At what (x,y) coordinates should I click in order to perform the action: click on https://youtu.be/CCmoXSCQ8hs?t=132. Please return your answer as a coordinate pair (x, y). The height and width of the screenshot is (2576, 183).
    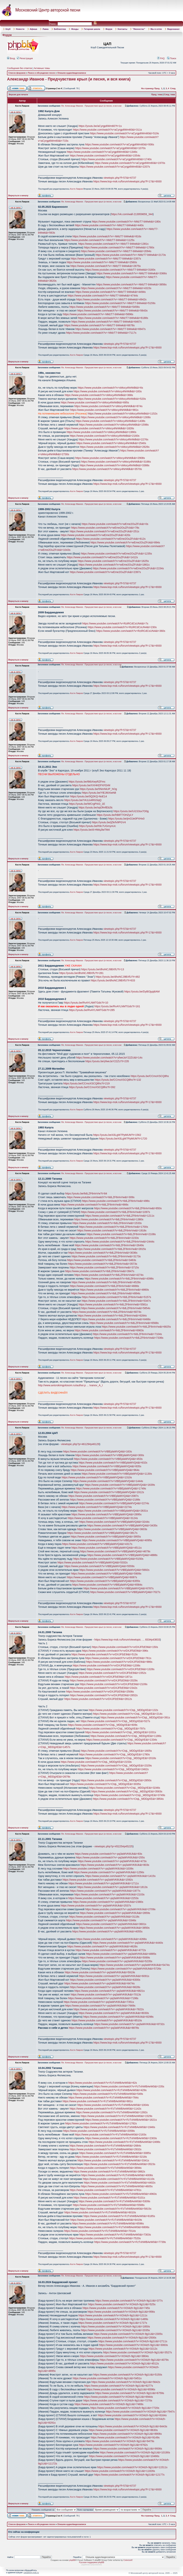
    Looking at the image, I should click on (118, 1079).